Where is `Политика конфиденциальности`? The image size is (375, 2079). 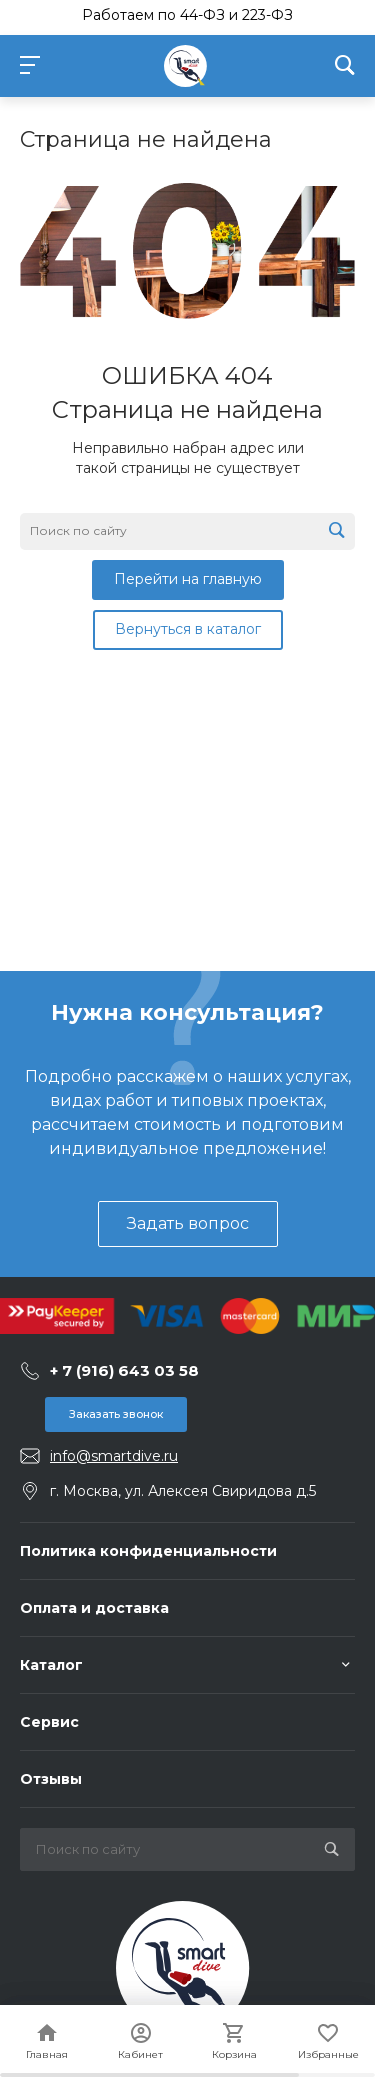
Политика конфиденциальности is located at coordinates (148, 1551).